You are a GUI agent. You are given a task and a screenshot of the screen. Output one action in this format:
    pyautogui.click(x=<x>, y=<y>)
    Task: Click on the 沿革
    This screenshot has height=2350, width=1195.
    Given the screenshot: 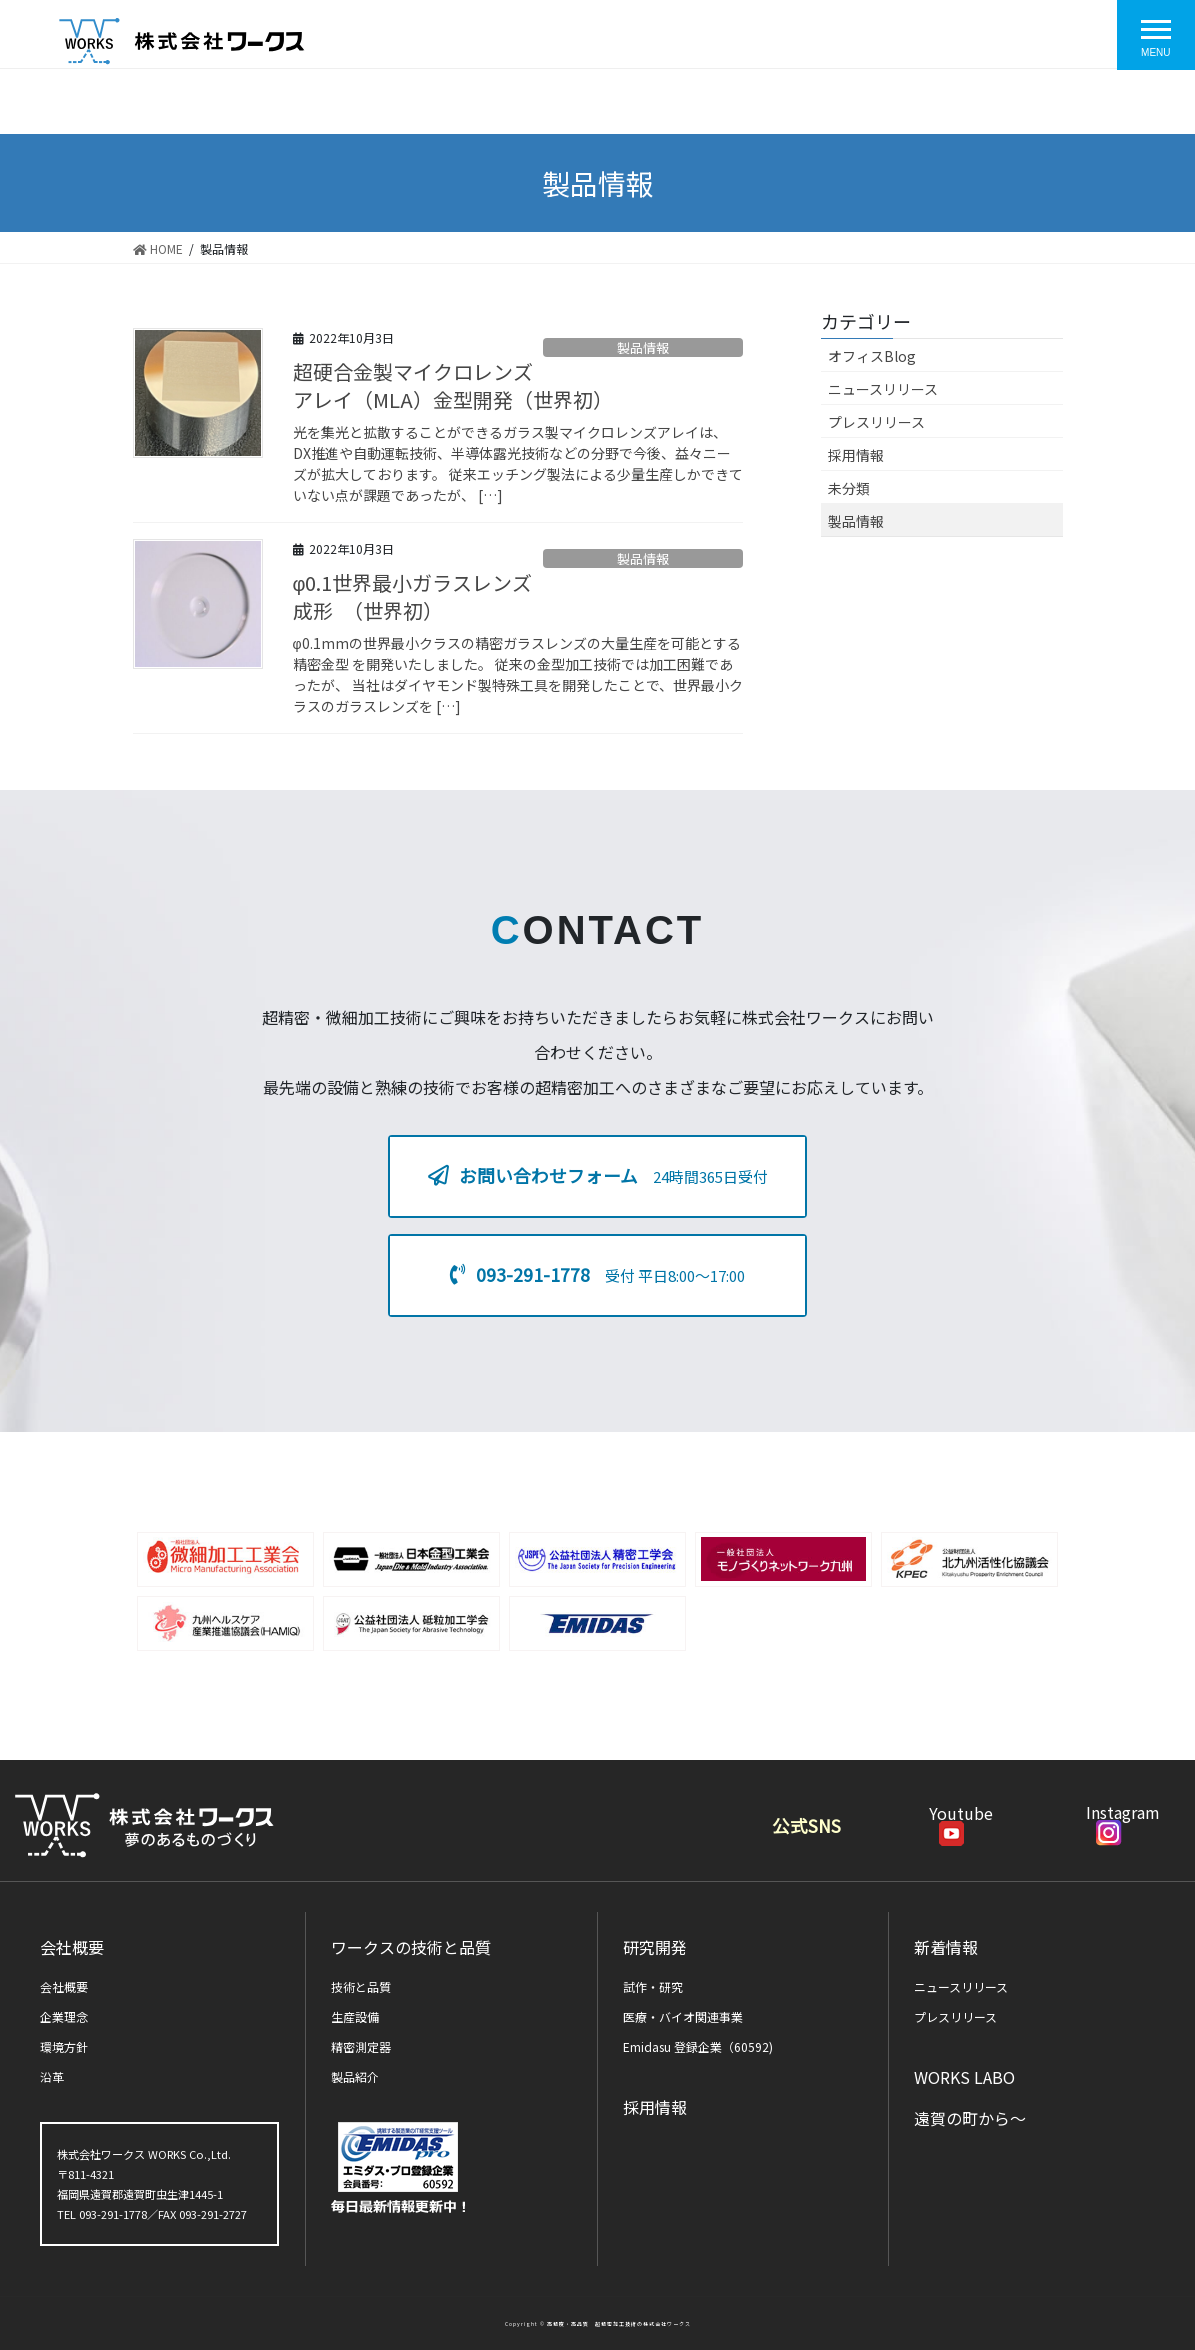 What is the action you would take?
    pyautogui.click(x=52, y=2076)
    